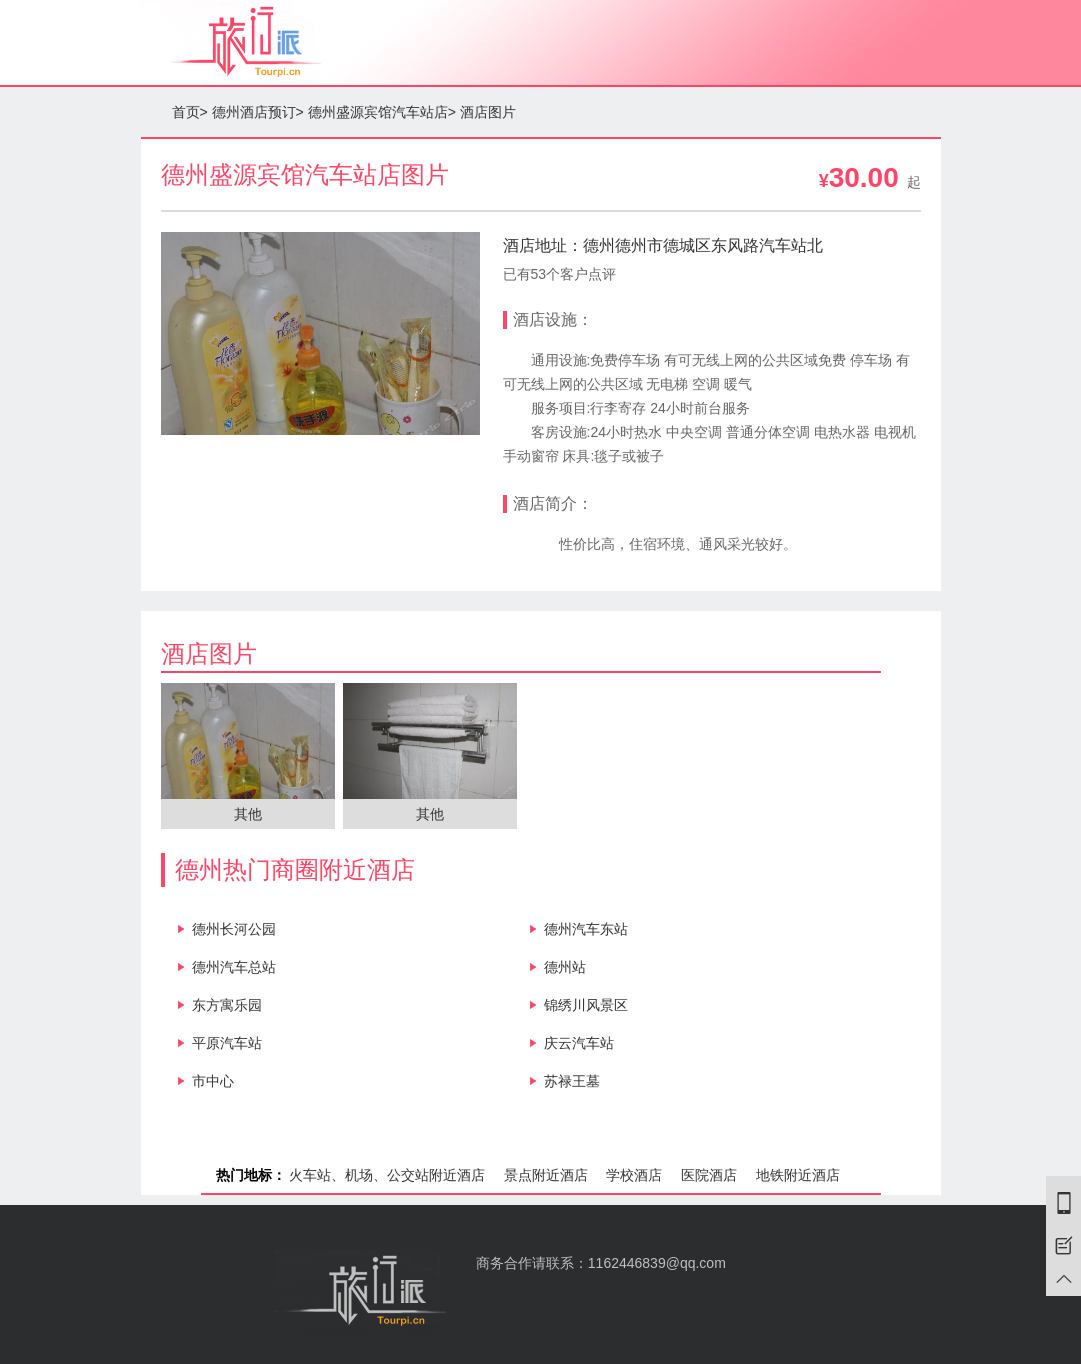  What do you see at coordinates (634, 1175) in the screenshot?
I see `学校酒店` at bounding box center [634, 1175].